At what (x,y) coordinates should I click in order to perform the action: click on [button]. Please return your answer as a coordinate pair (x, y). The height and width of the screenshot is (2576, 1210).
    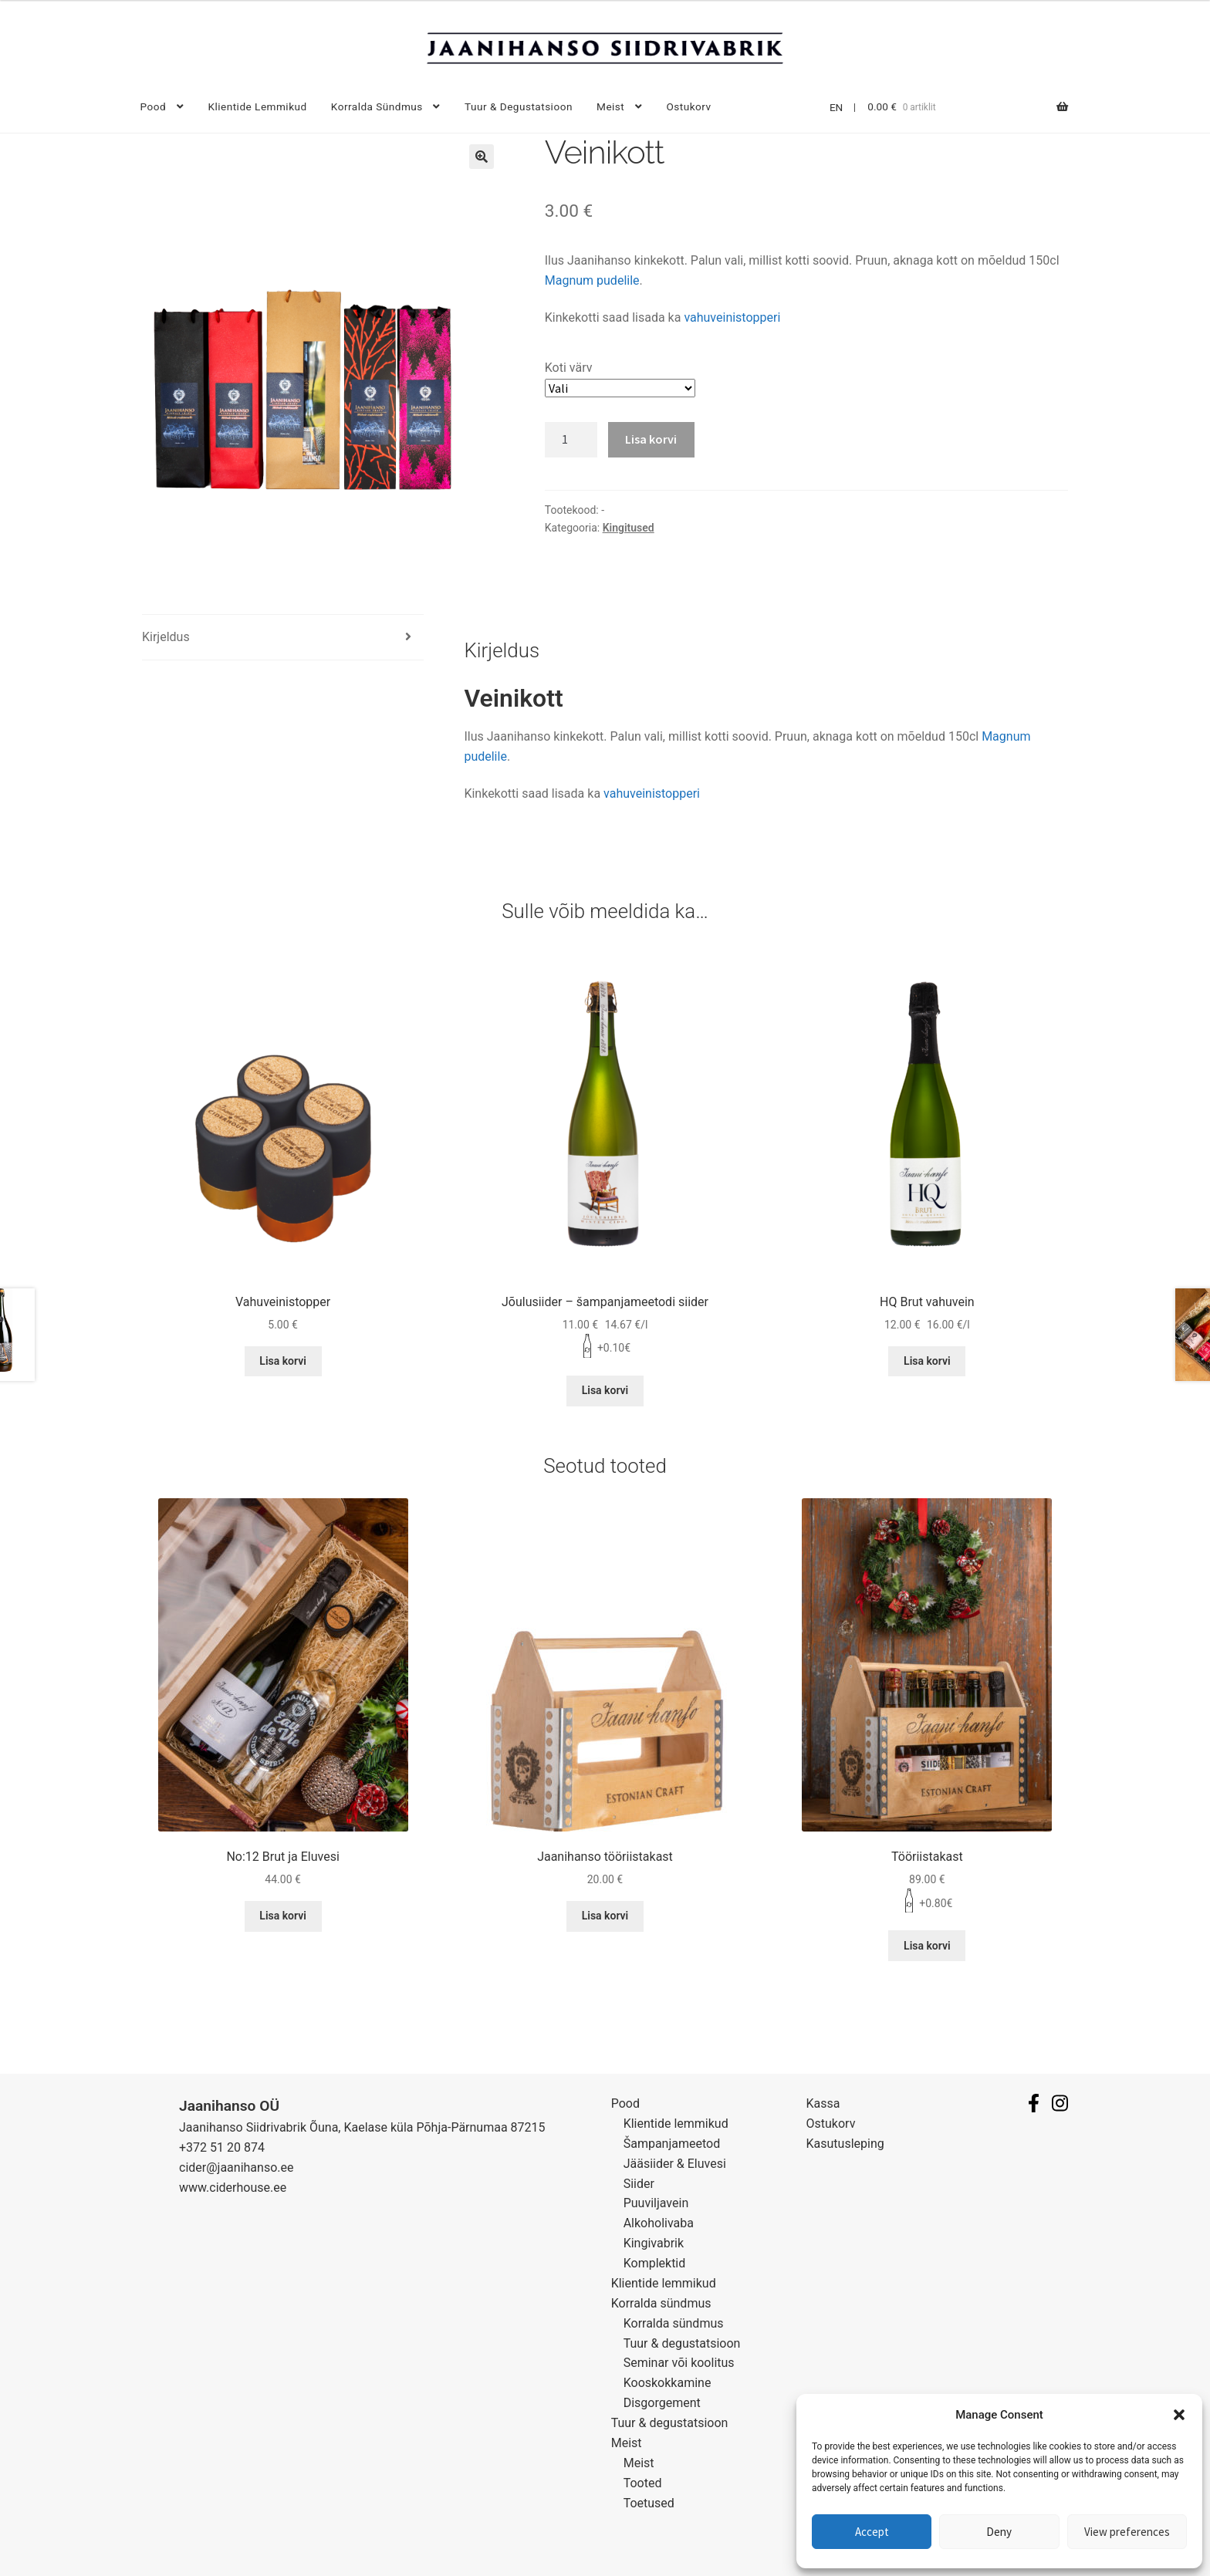
    Looking at the image, I should click on (1179, 2414).